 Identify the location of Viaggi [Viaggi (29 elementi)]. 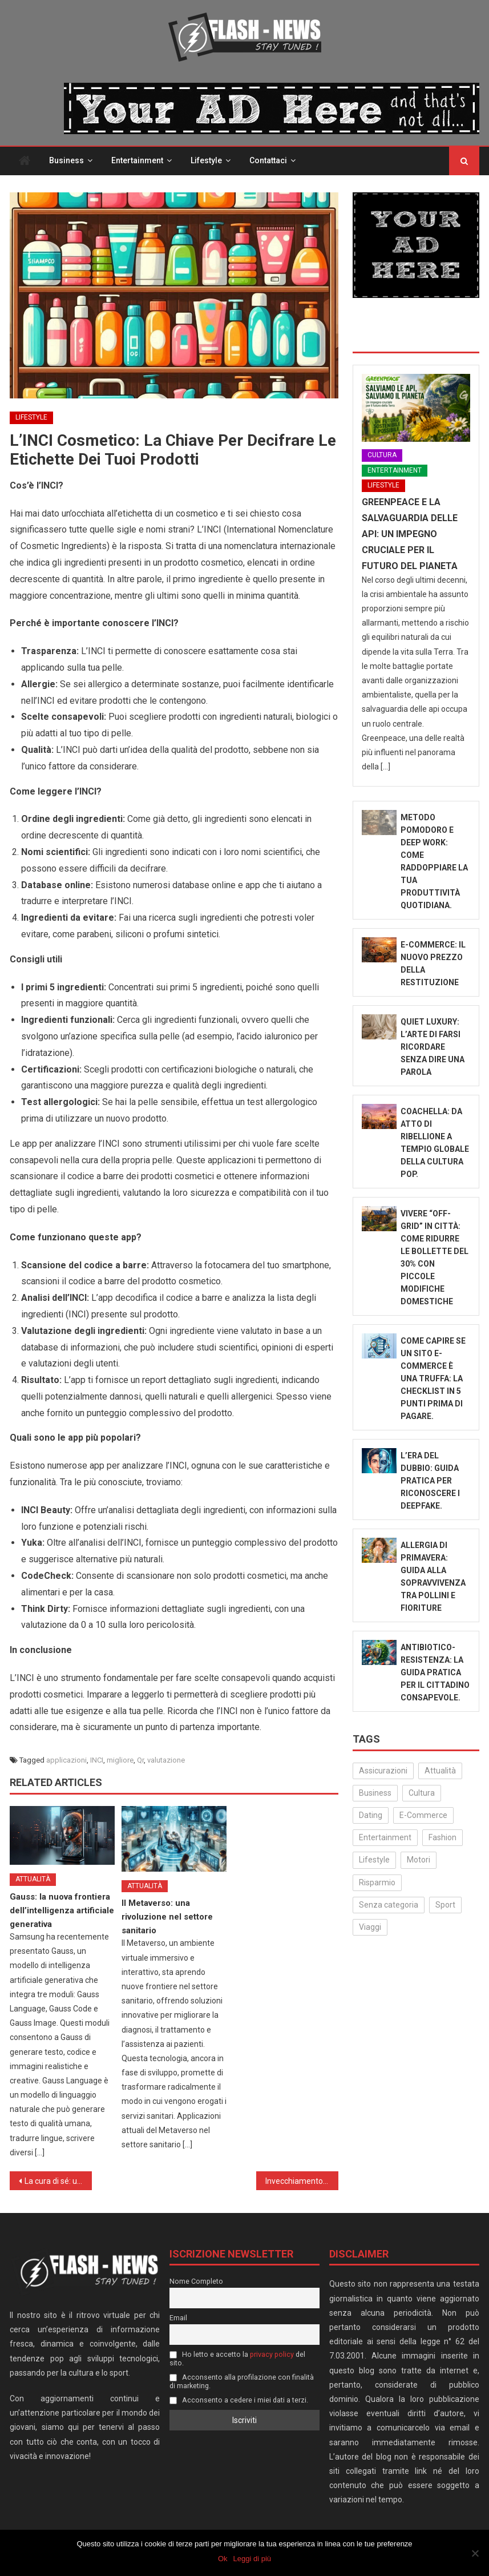
(370, 1927).